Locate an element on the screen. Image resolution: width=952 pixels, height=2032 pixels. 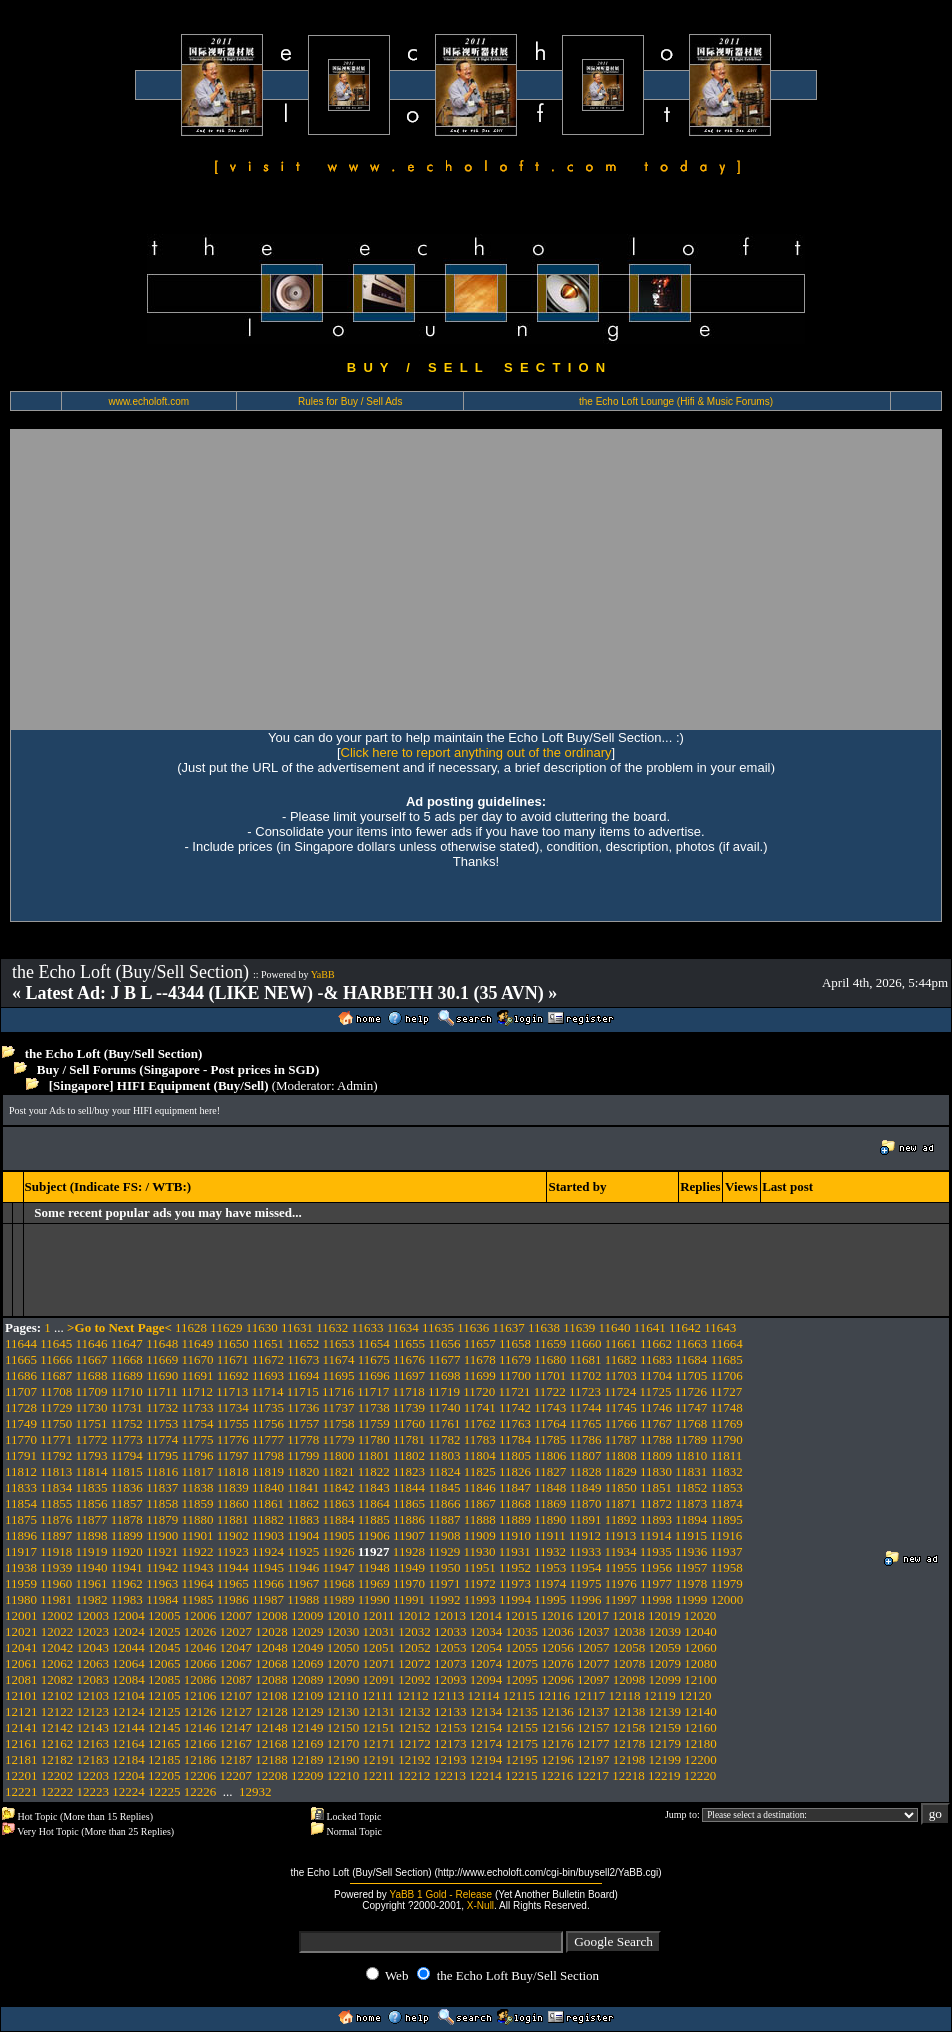
12114 is located at coordinates (483, 1695).